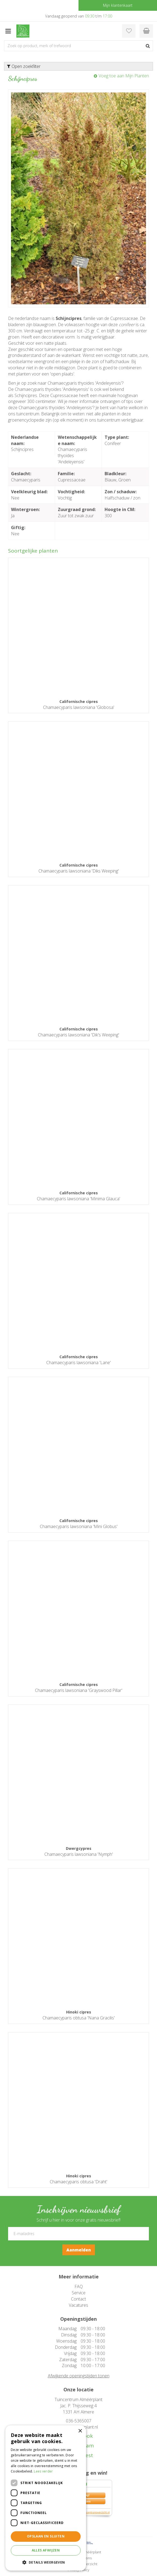  I want to click on Open zoekfilter, so click(24, 66).